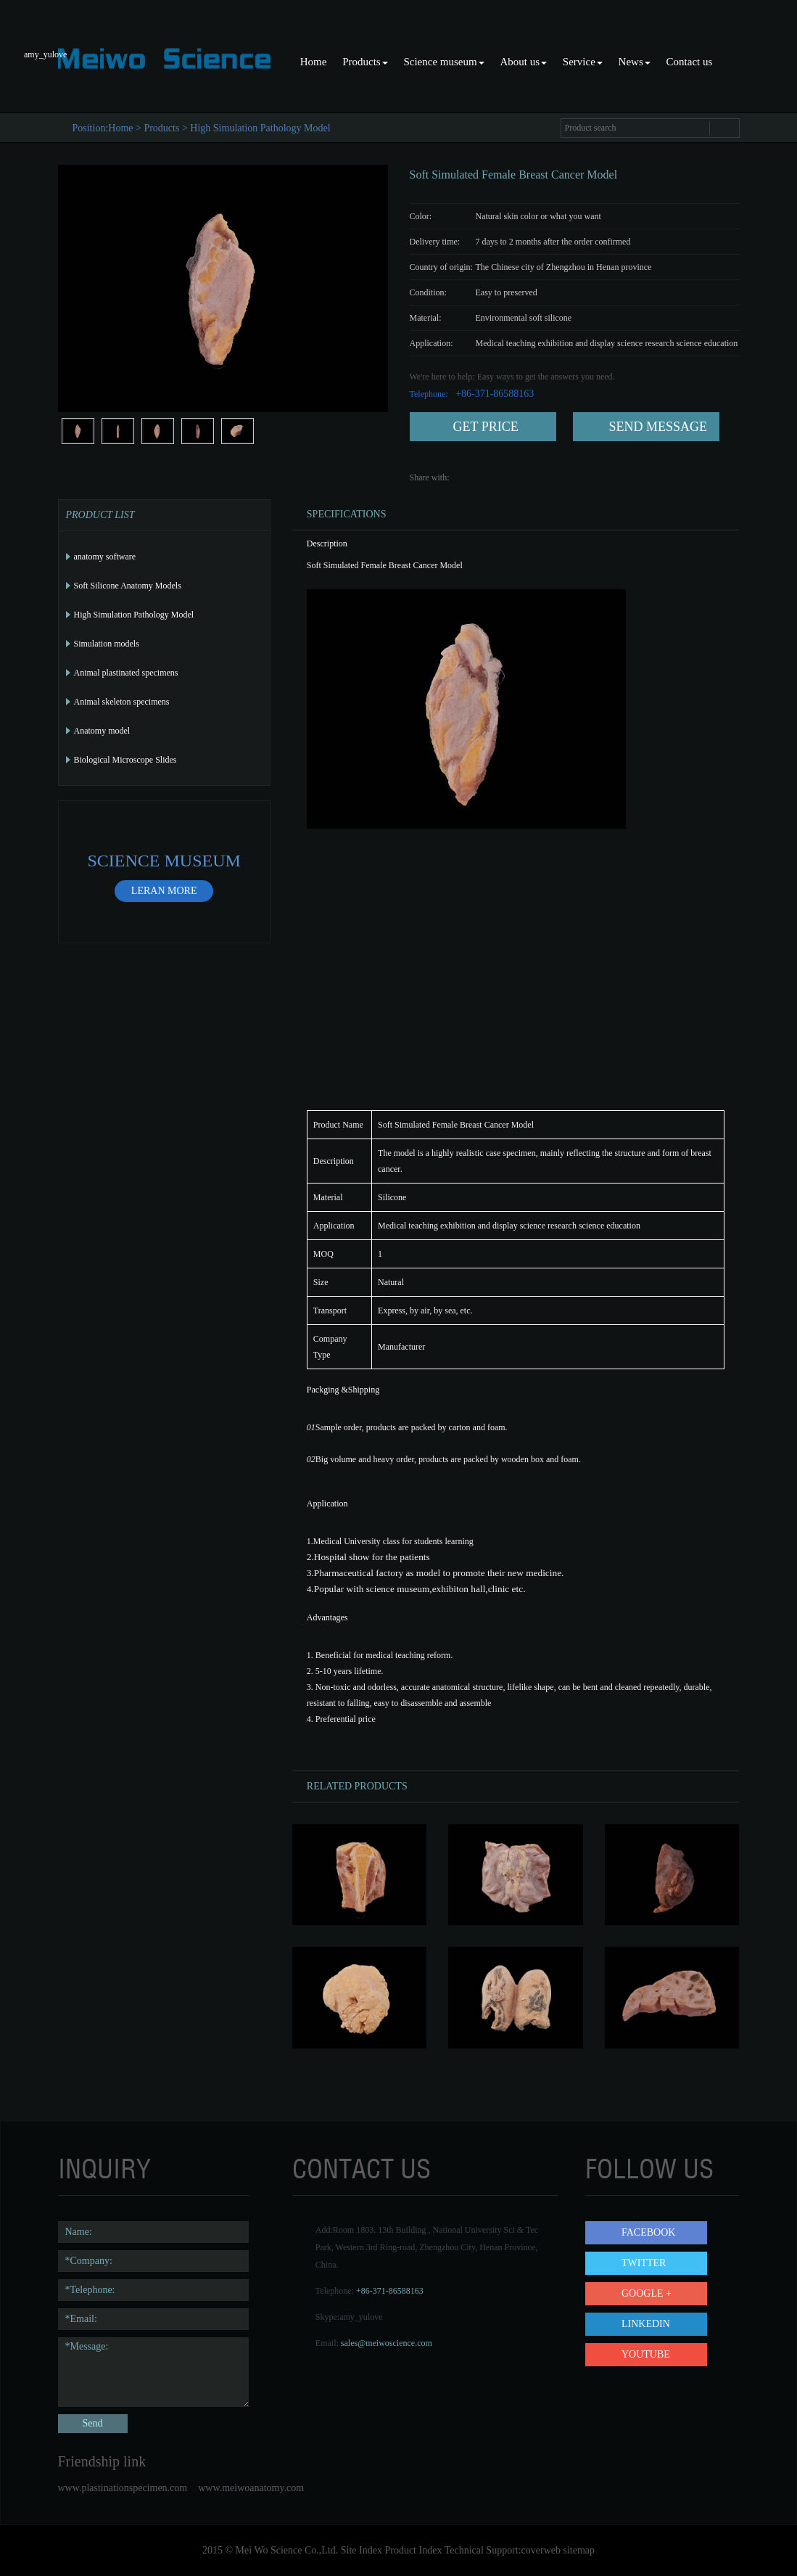  Describe the element at coordinates (635, 61) in the screenshot. I see `News` at that location.